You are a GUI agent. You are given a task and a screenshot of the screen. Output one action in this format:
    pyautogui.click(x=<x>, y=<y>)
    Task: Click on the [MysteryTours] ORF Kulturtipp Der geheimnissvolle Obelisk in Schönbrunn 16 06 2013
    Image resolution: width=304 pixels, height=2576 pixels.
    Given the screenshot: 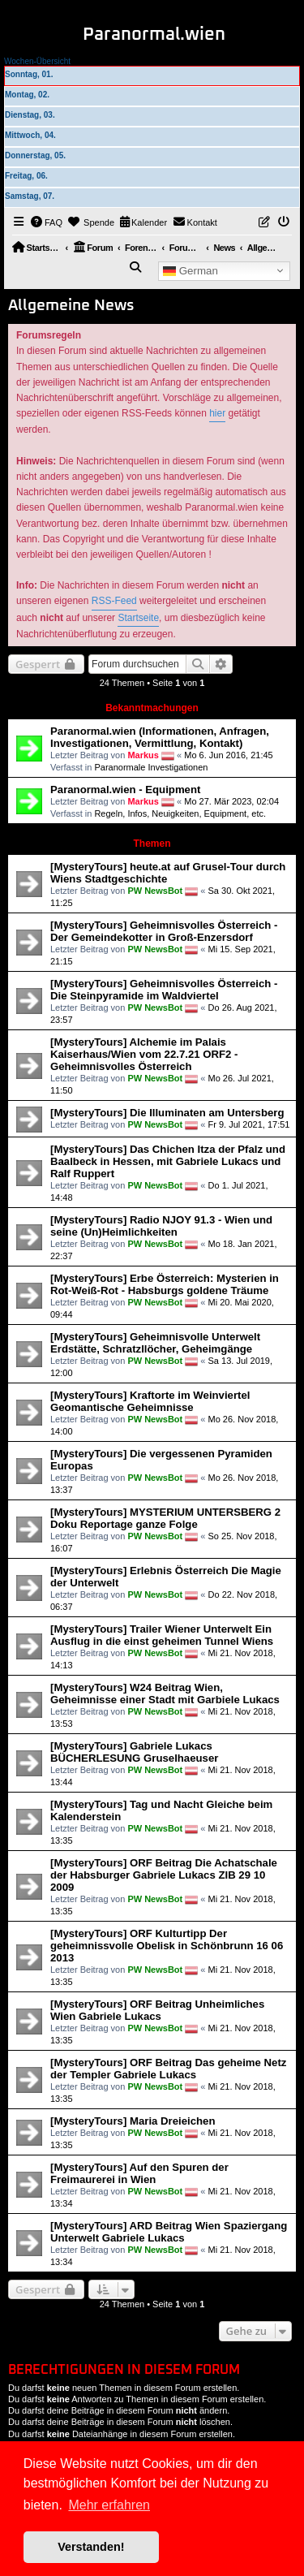 What is the action you would take?
    pyautogui.click(x=166, y=1945)
    